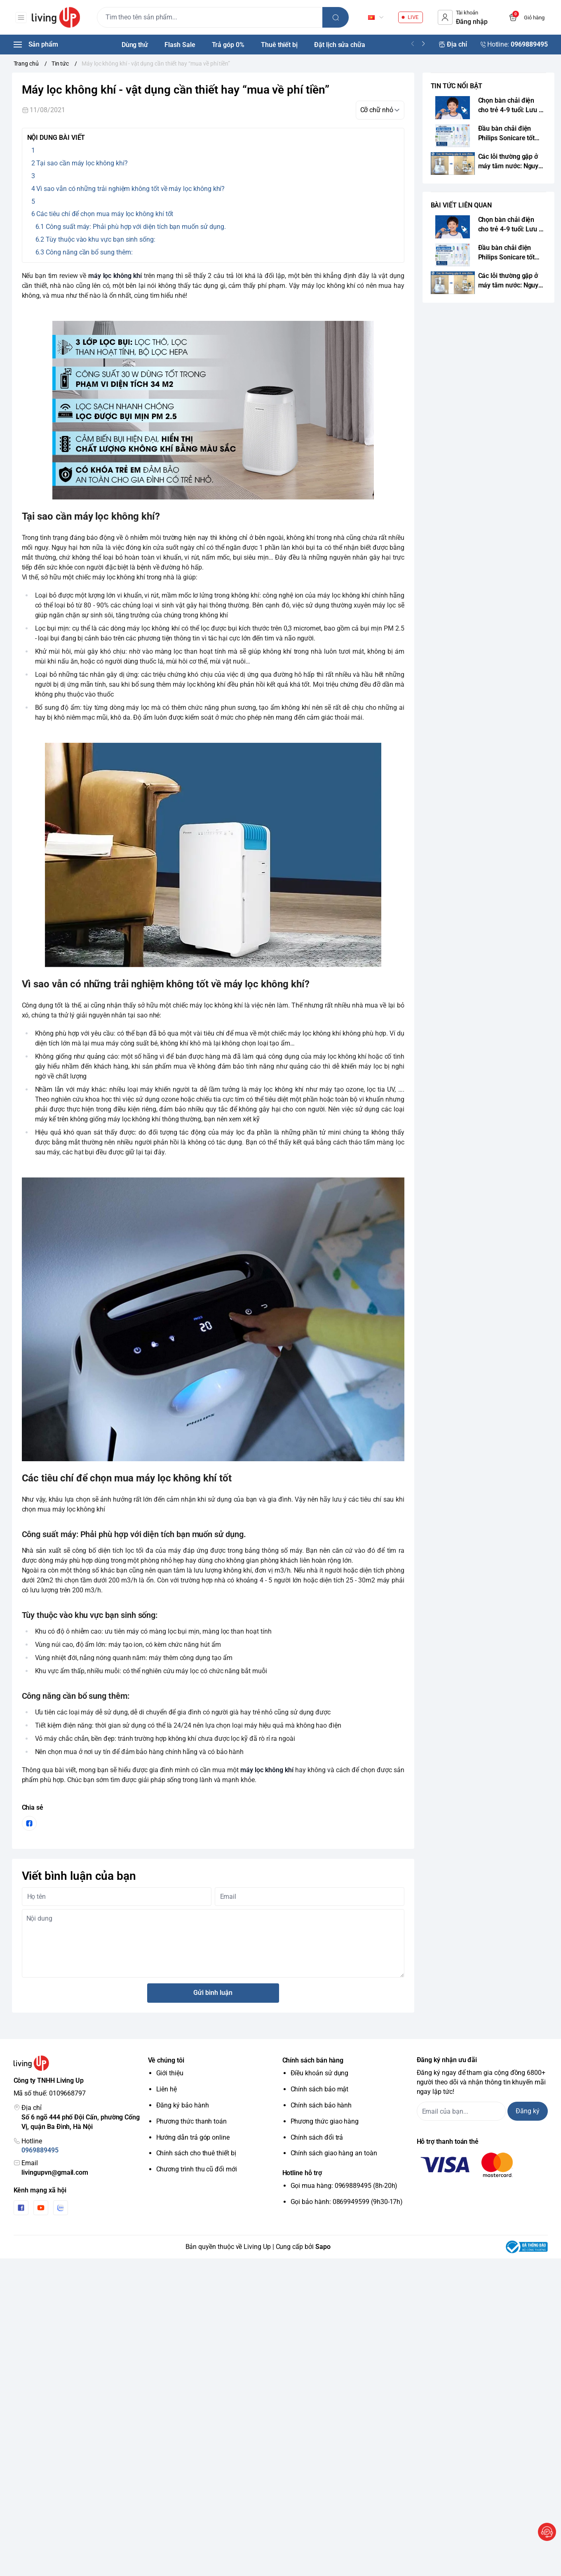 This screenshot has height=2576, width=561. What do you see at coordinates (317, 2137) in the screenshot?
I see `Chính sách đổi trả` at bounding box center [317, 2137].